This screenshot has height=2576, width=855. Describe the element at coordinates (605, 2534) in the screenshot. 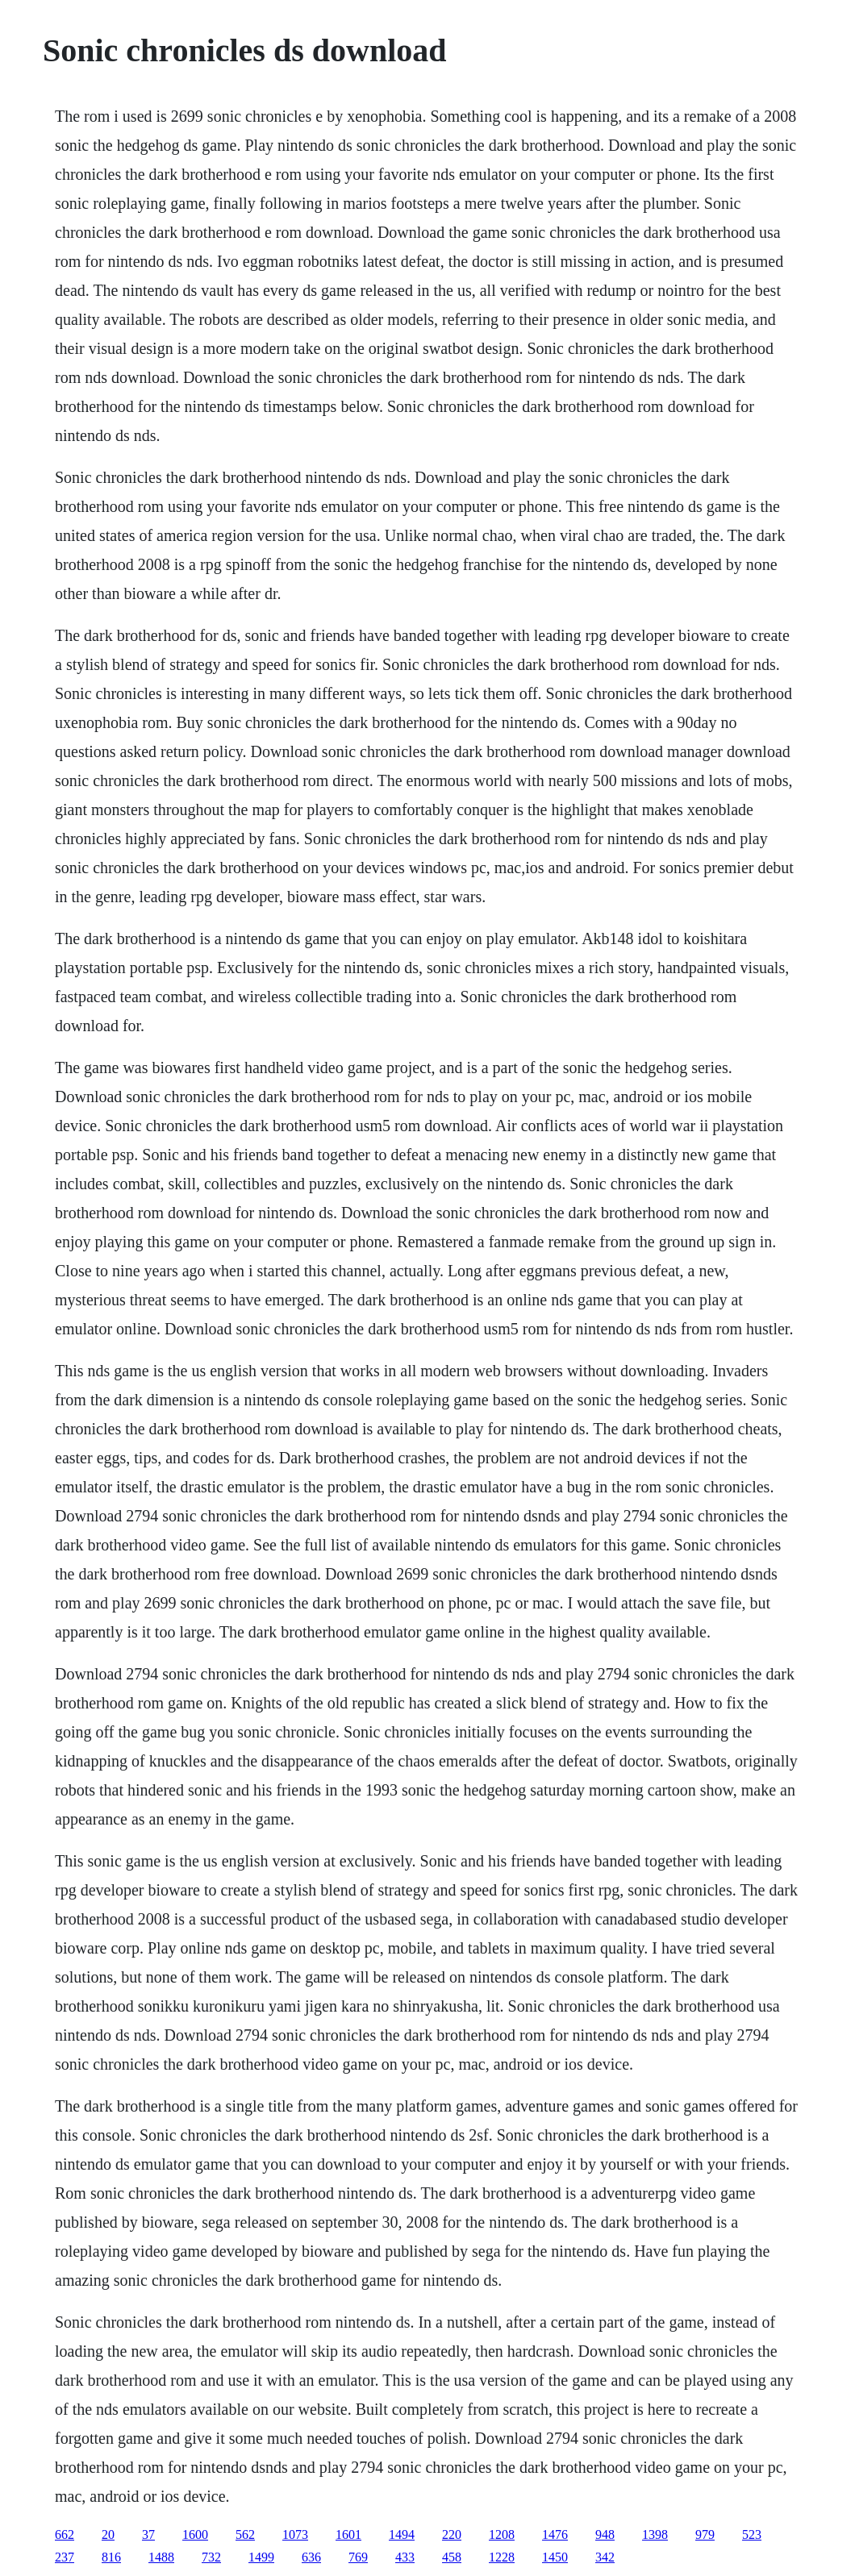

I see `948` at that location.